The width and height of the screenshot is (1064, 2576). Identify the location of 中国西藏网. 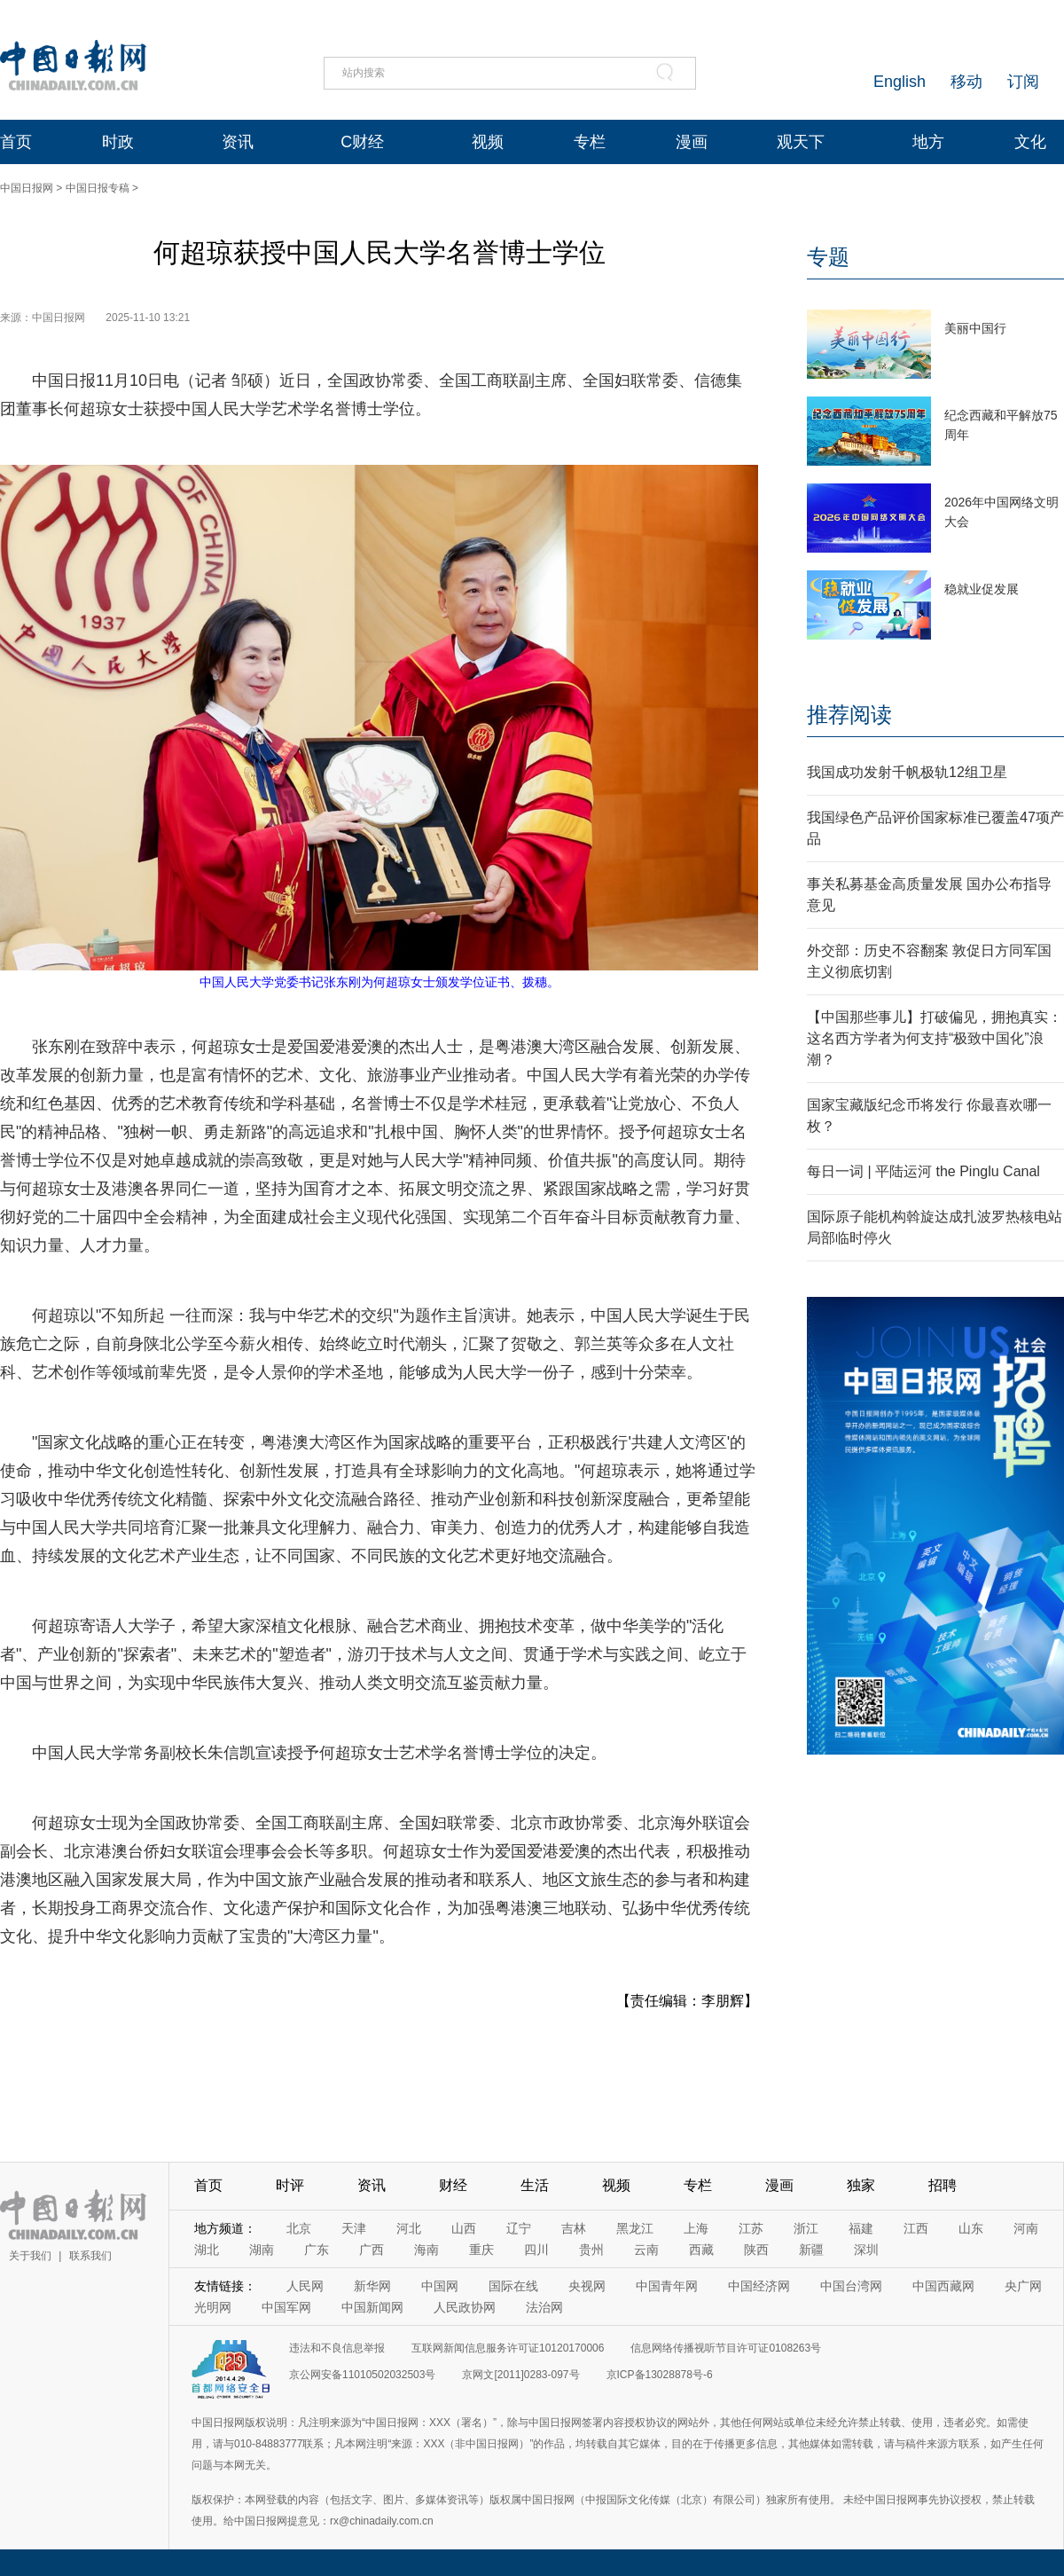
(943, 2286).